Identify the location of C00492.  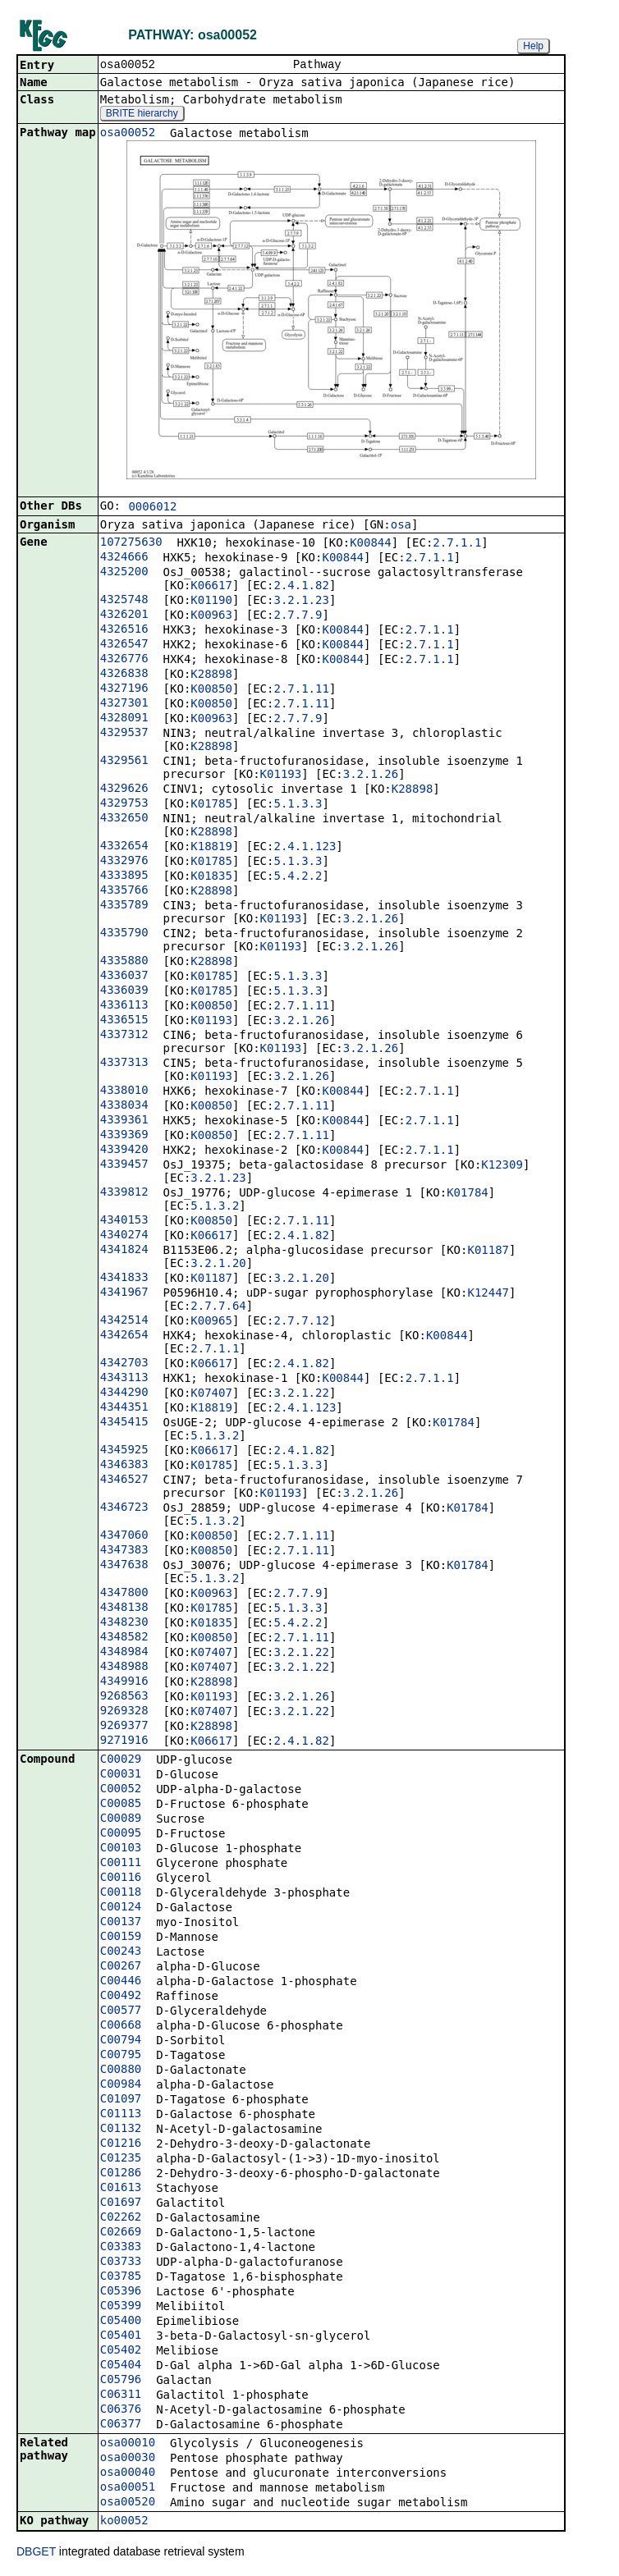
(121, 1996).